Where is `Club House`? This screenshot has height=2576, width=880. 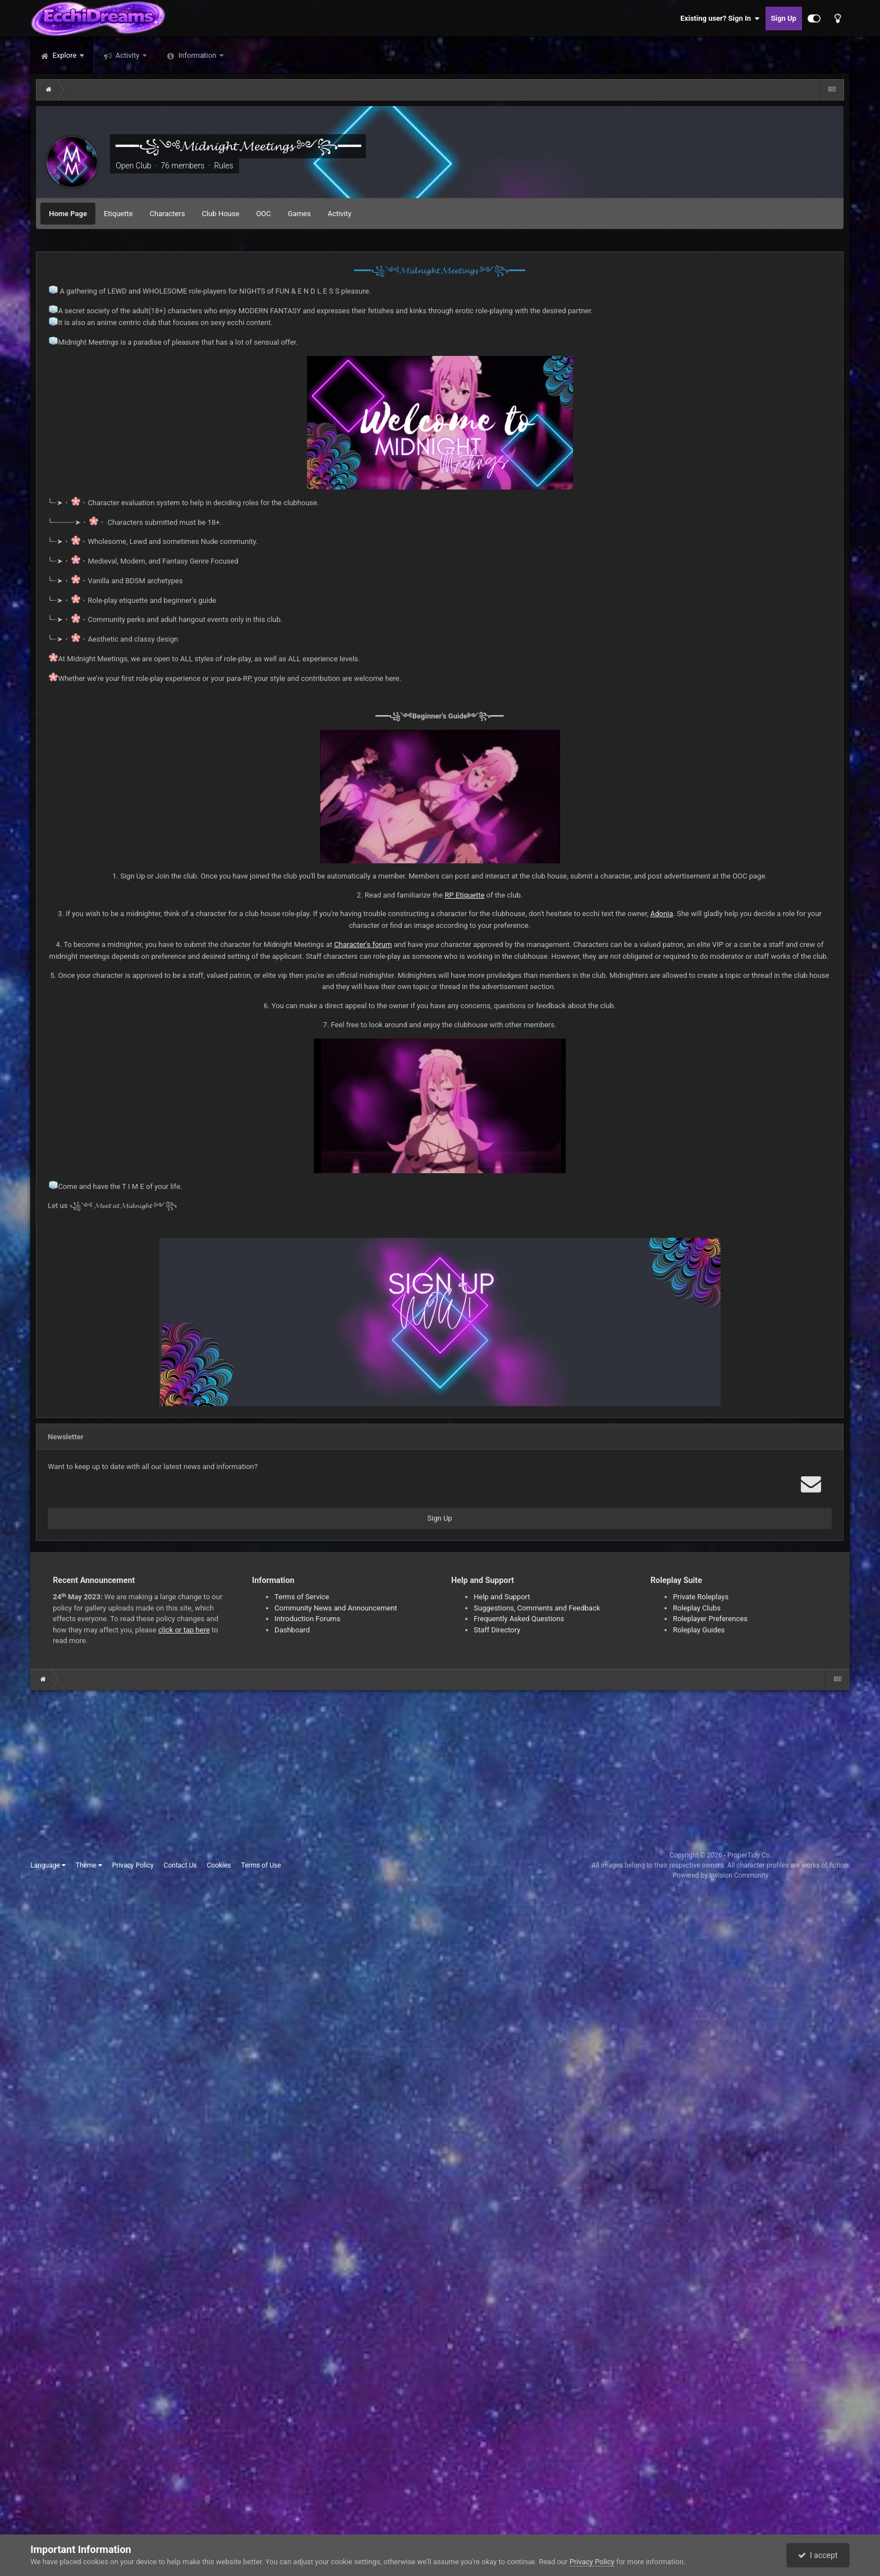 Club House is located at coordinates (221, 213).